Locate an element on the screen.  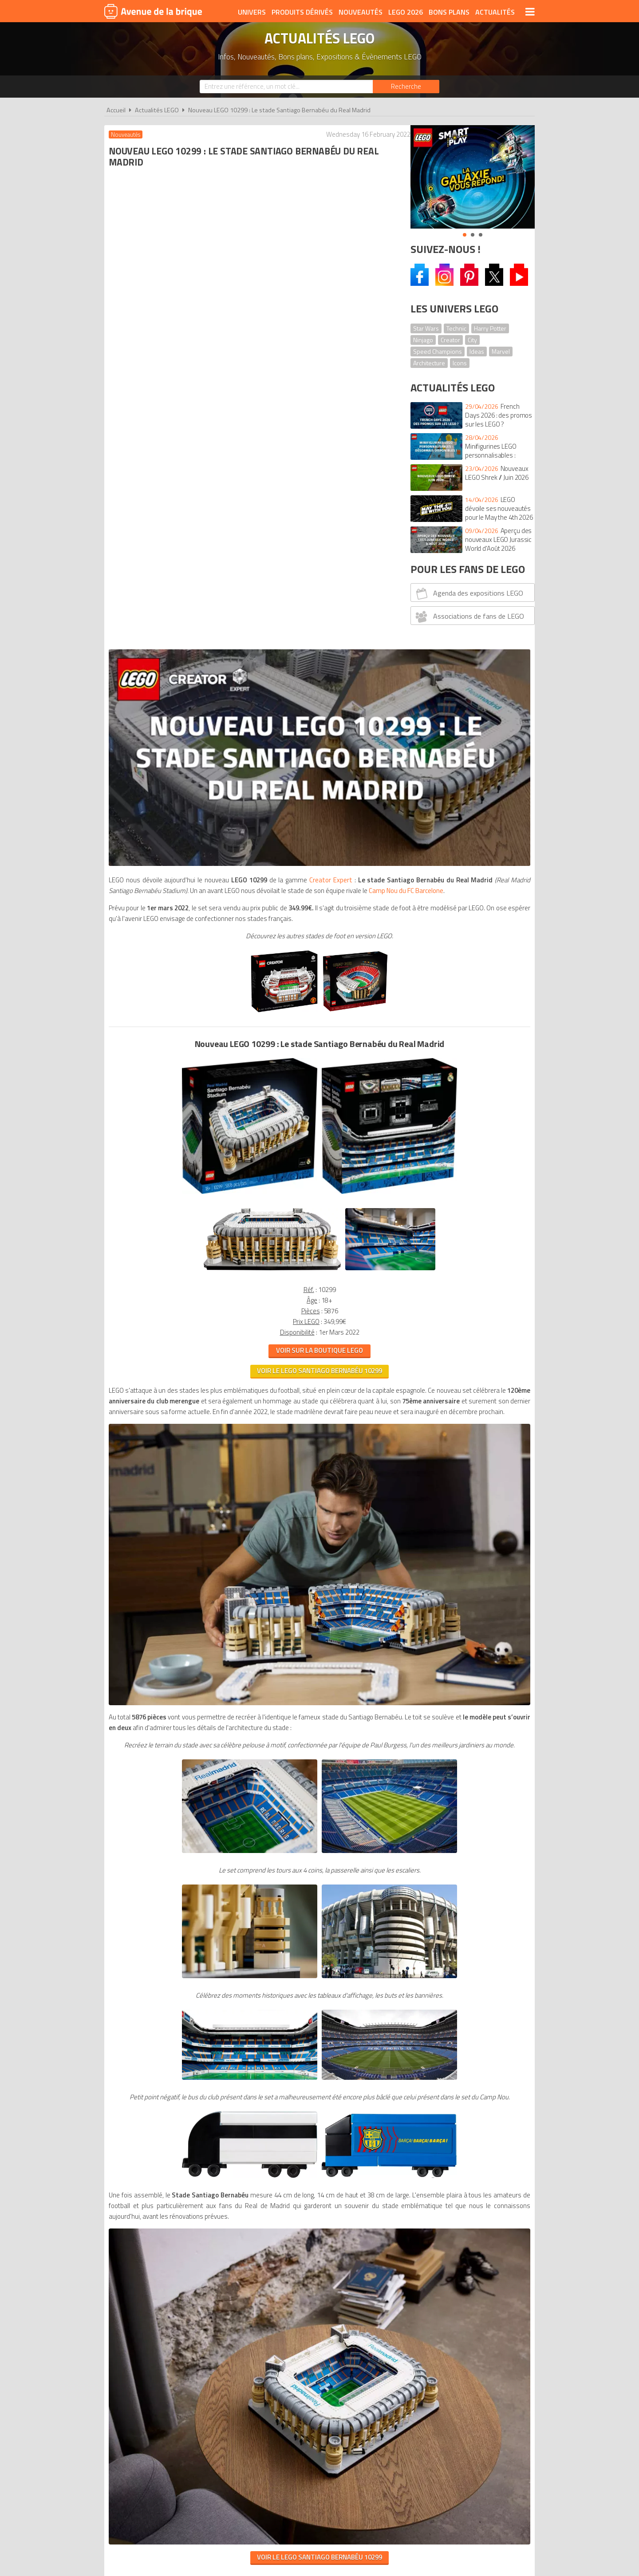
Associations de fans de LEGO is located at coordinates (469, 616).